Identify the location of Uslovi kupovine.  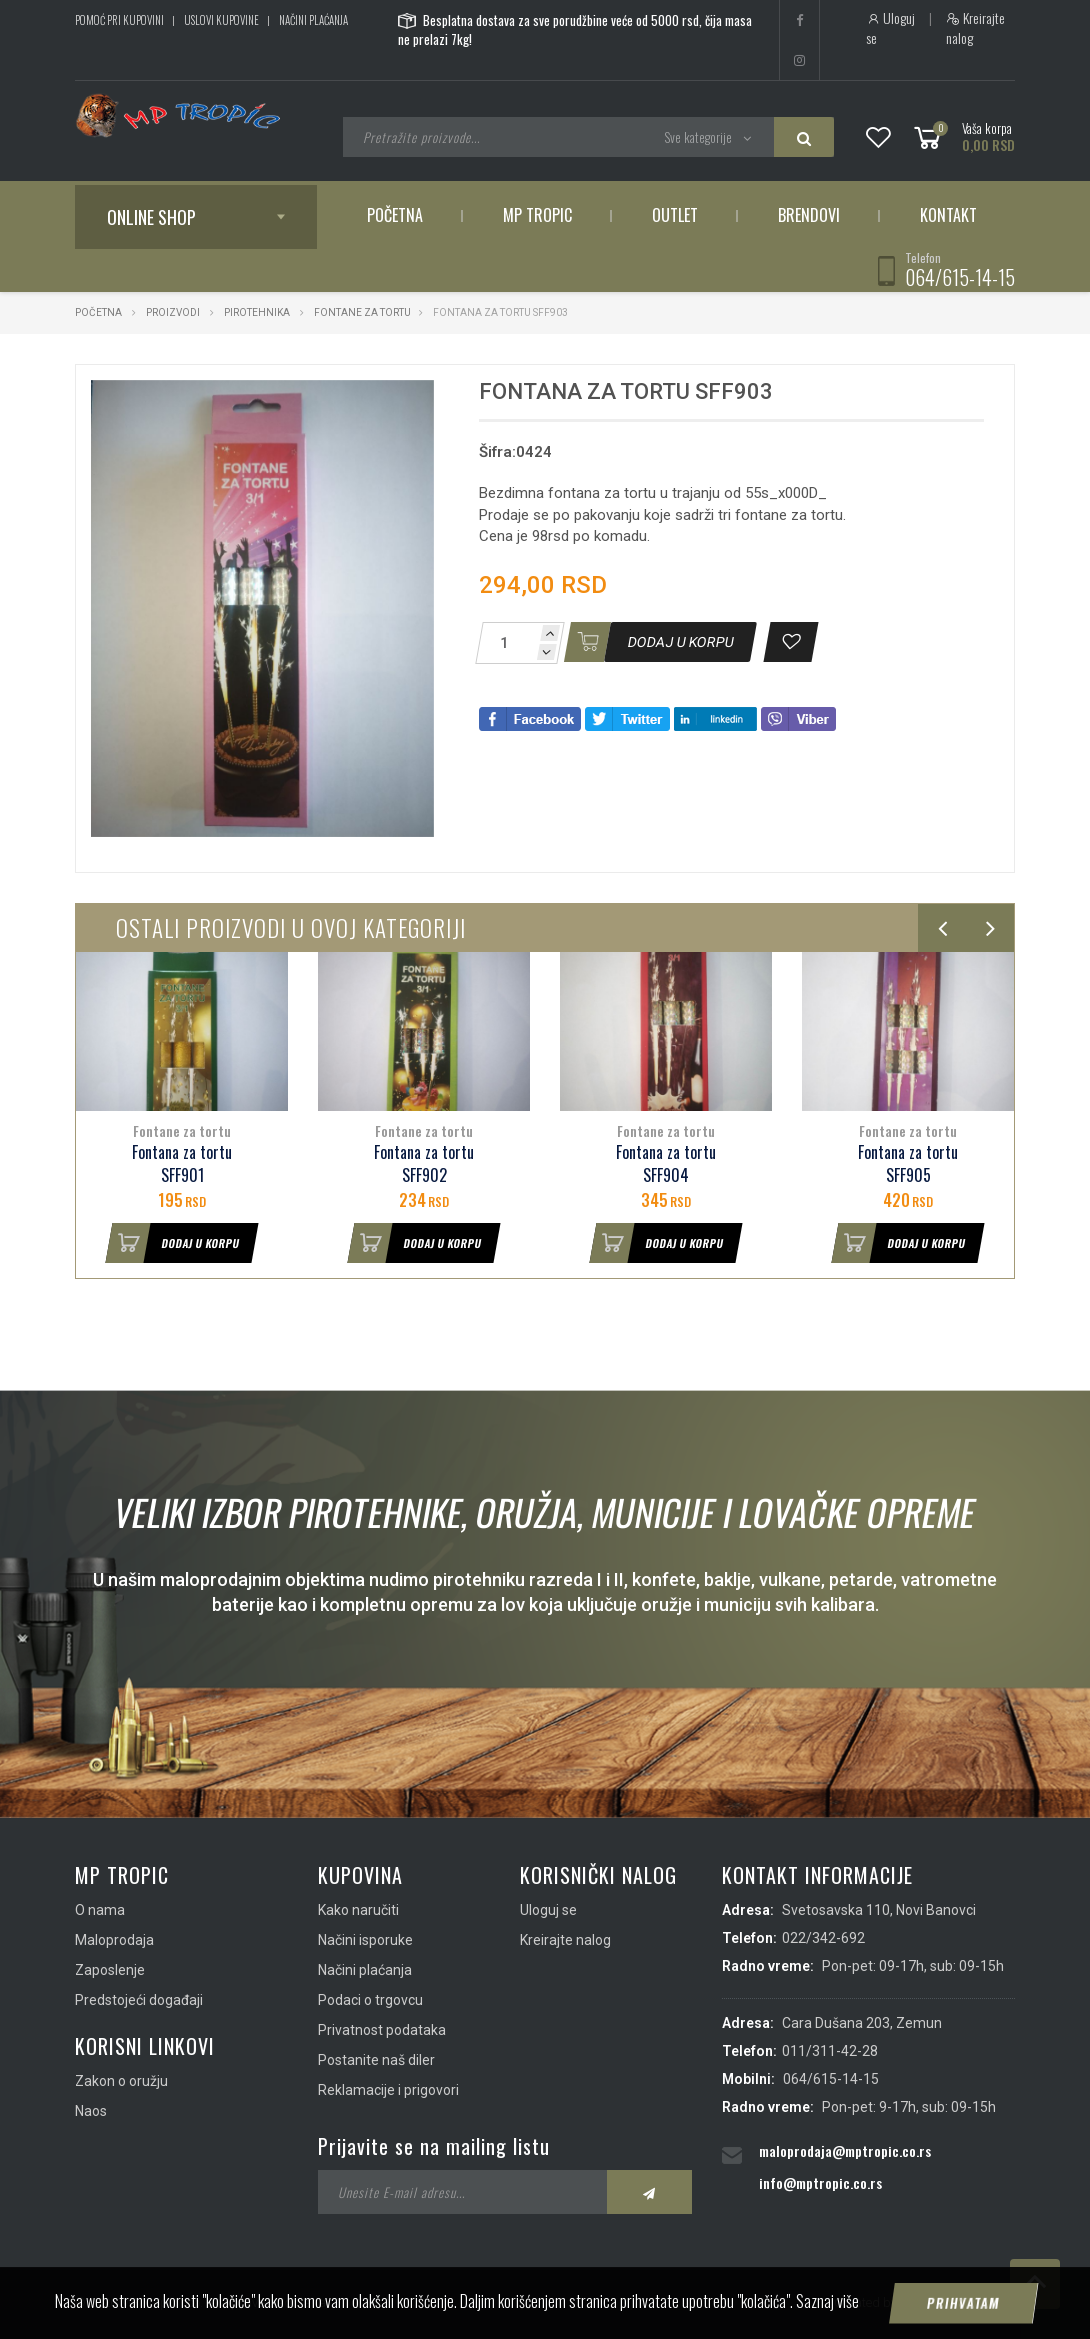
(221, 20).